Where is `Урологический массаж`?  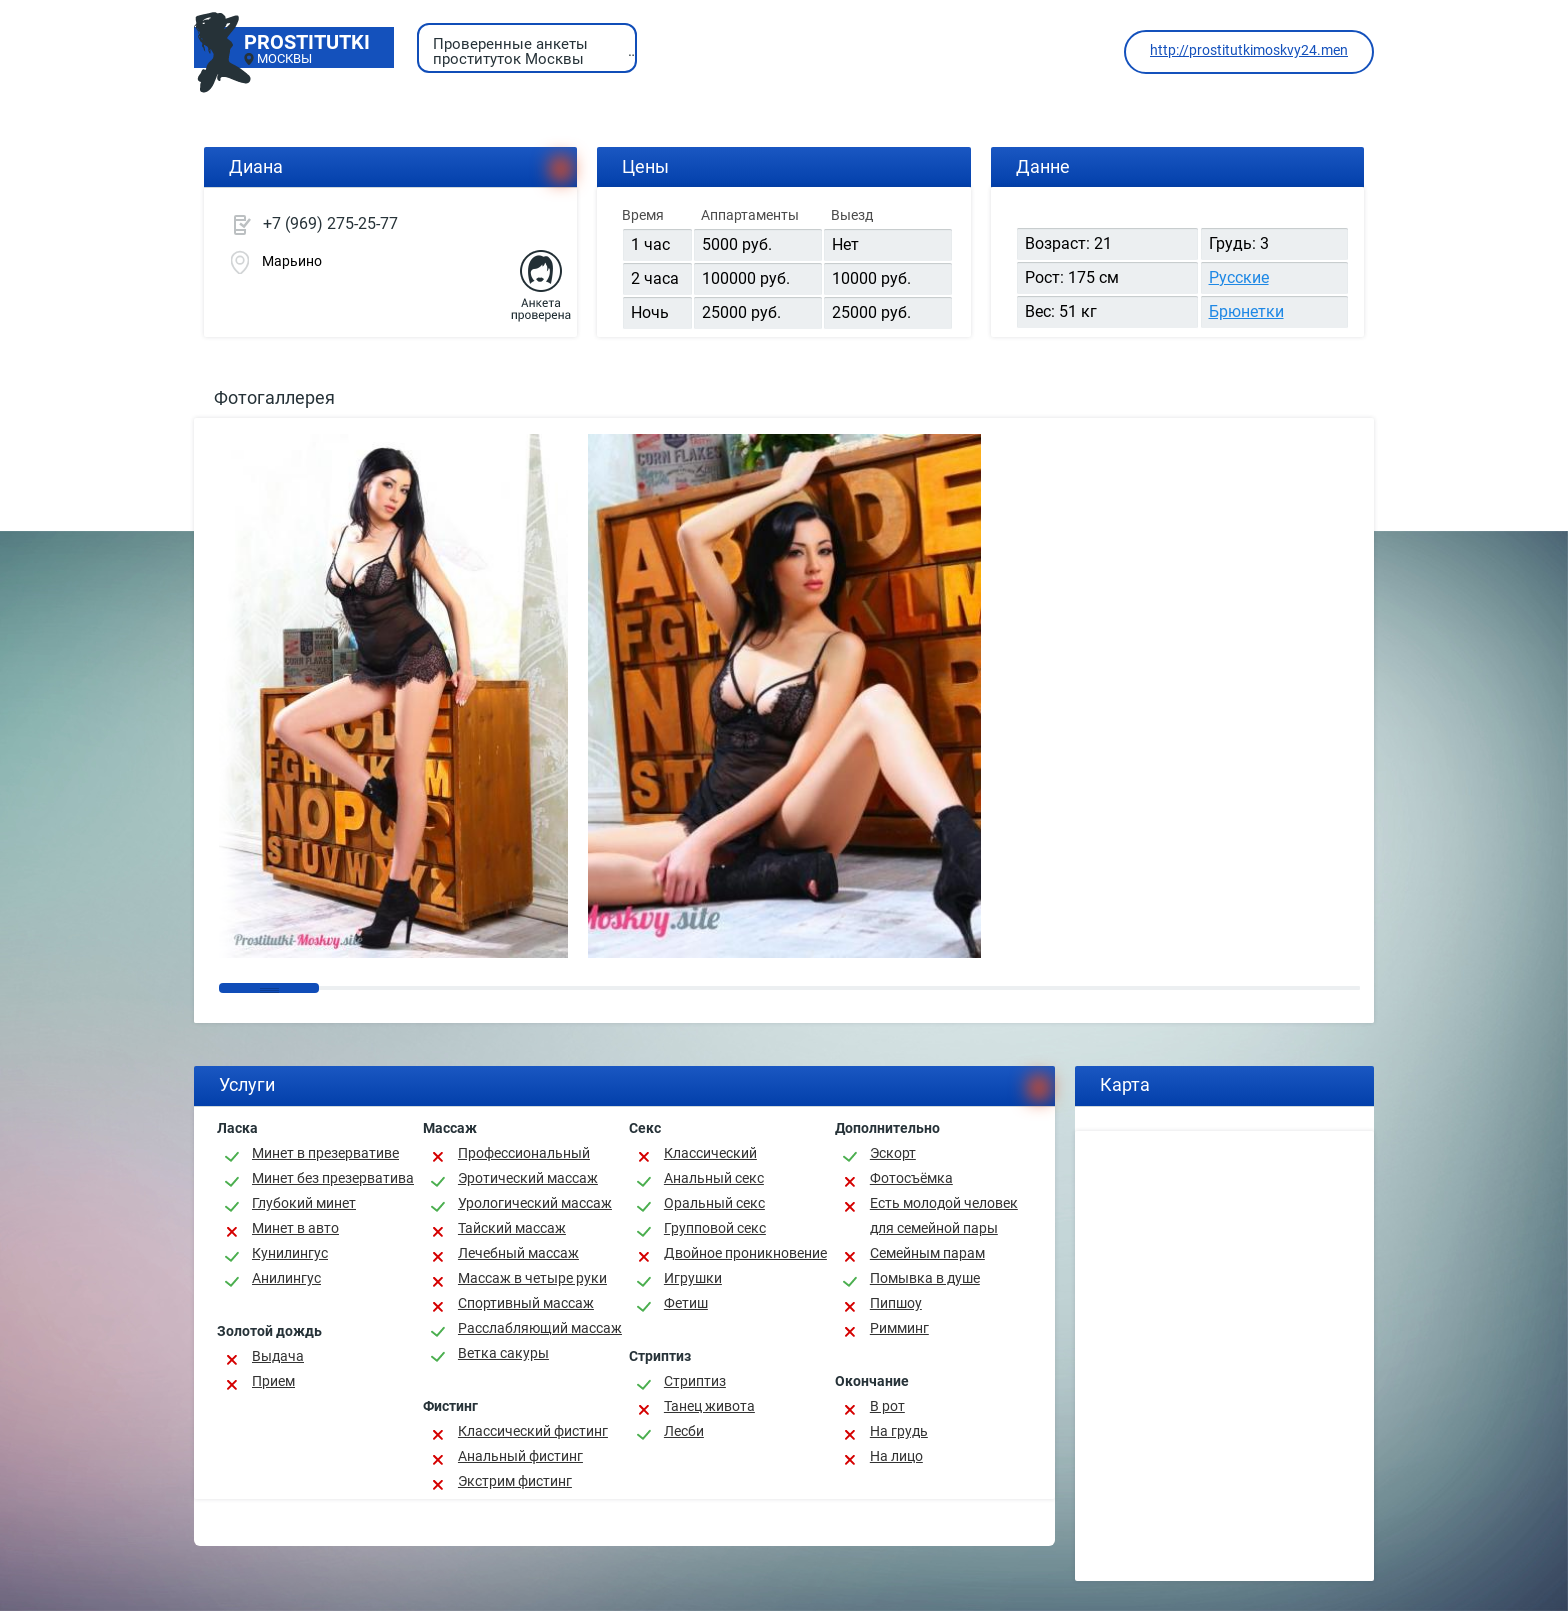 Урологический массаж is located at coordinates (535, 1203).